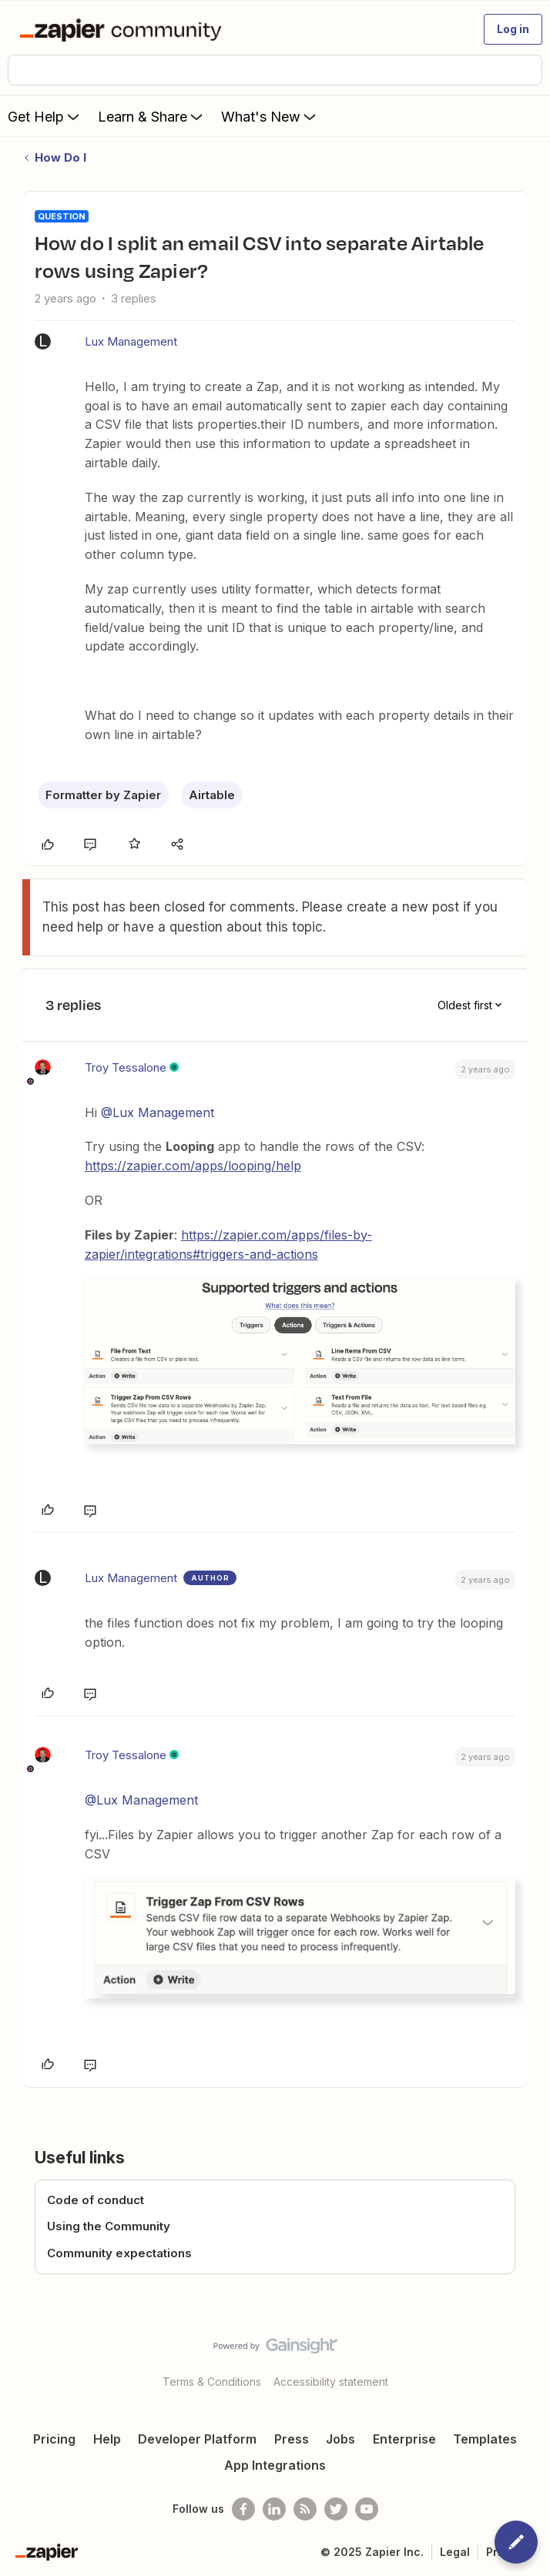 The image size is (550, 2576). I want to click on [Forum|go.to.homepage], so click(123, 29).